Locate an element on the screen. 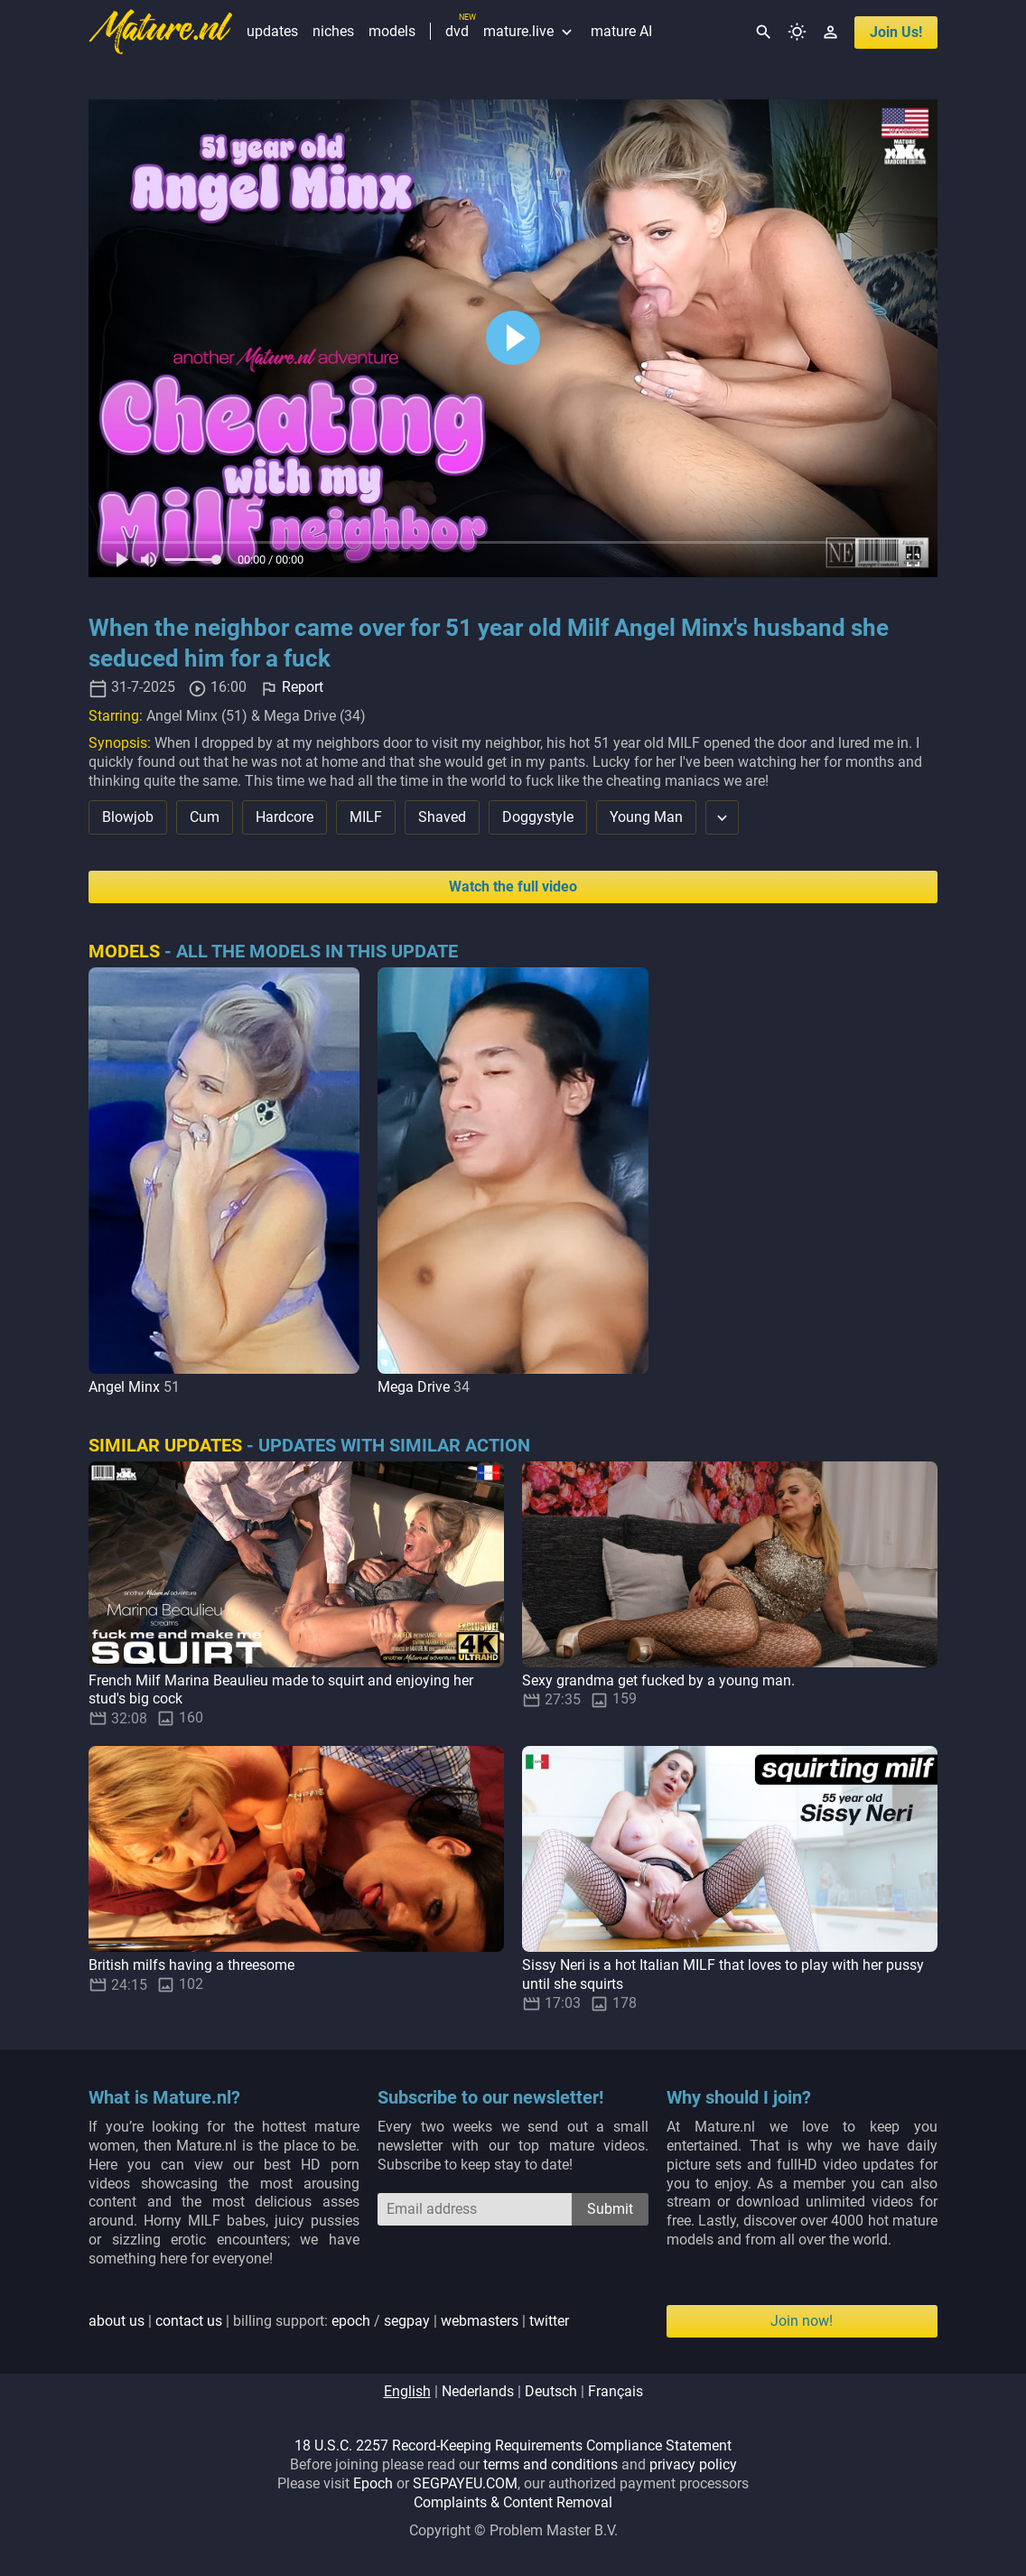 The width and height of the screenshot is (1026, 2576). models is located at coordinates (391, 31).